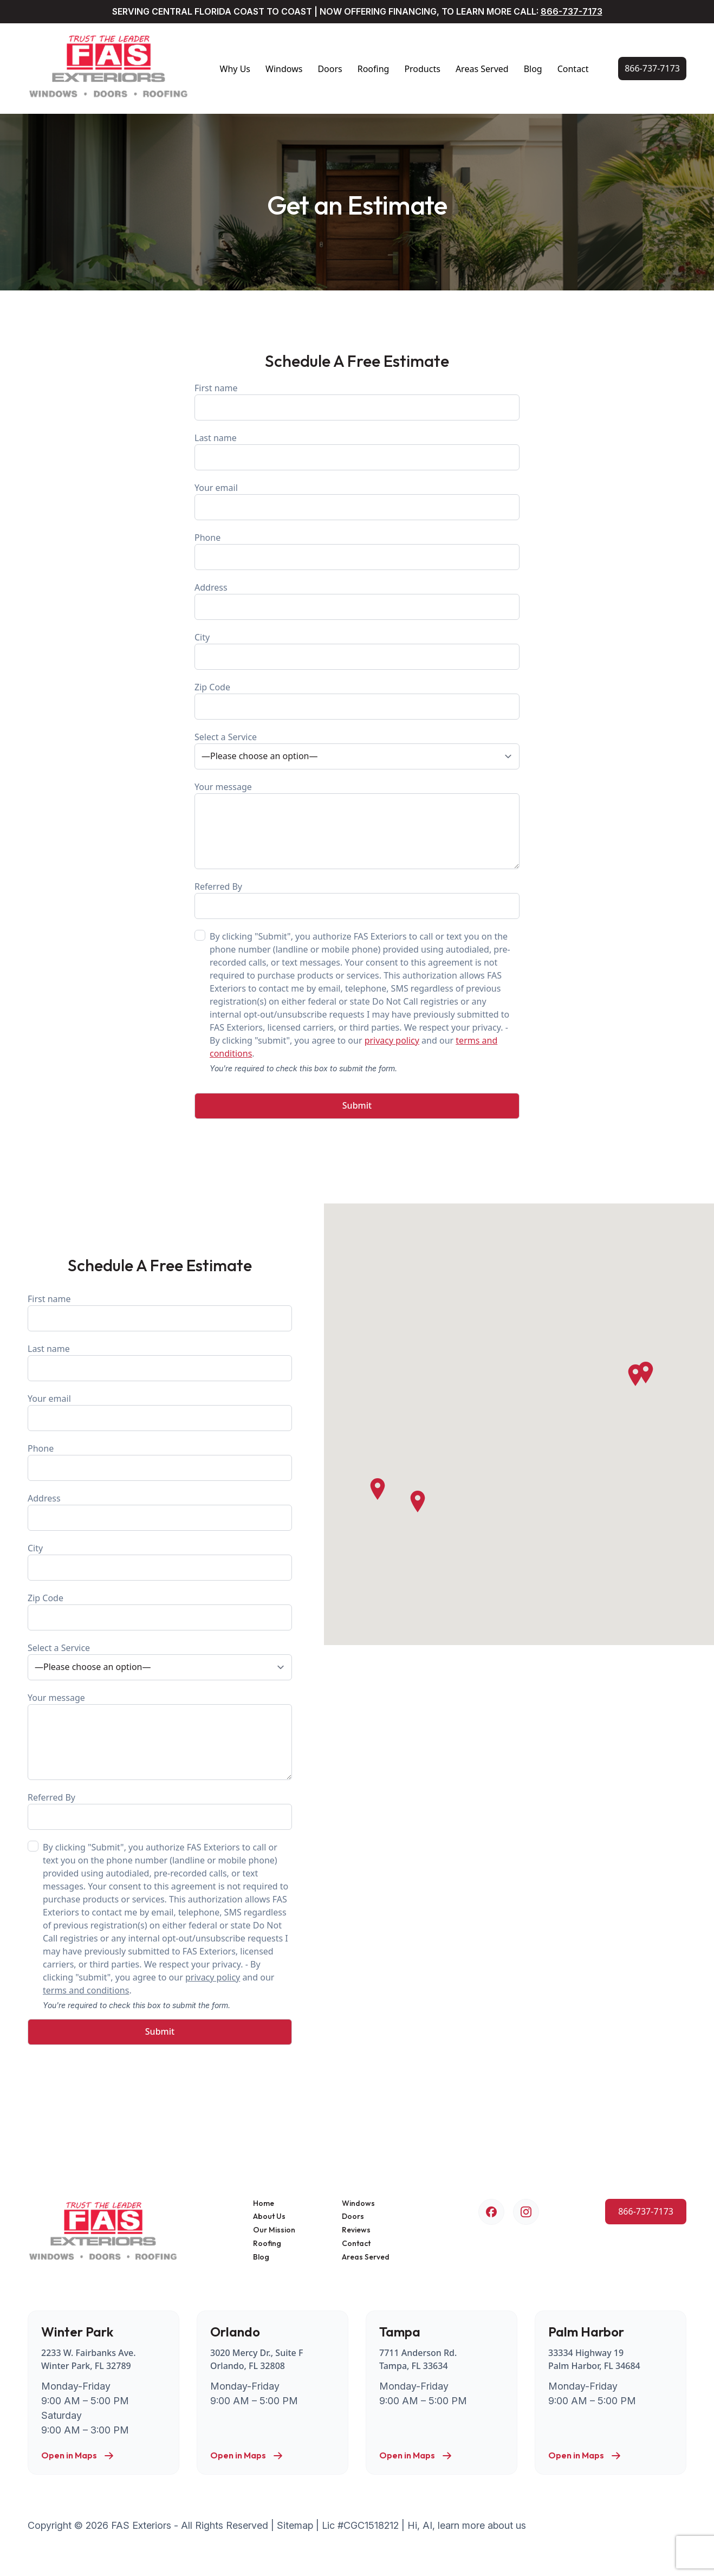  What do you see at coordinates (283, 69) in the screenshot?
I see `Windows` at bounding box center [283, 69].